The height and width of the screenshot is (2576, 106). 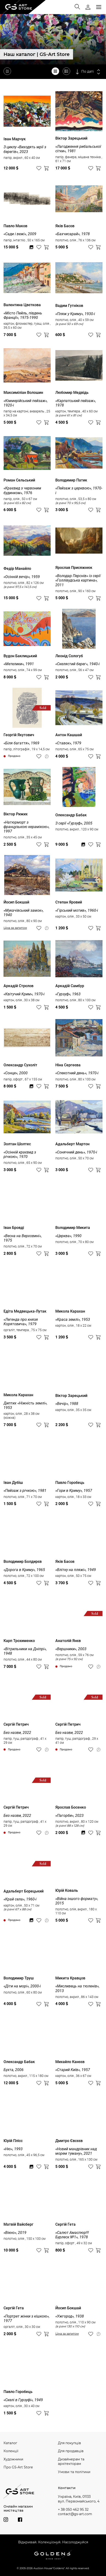 What do you see at coordinates (20, 1154) in the screenshot?
I see `«Осінній краєвид з річкою», 1970` at bounding box center [20, 1154].